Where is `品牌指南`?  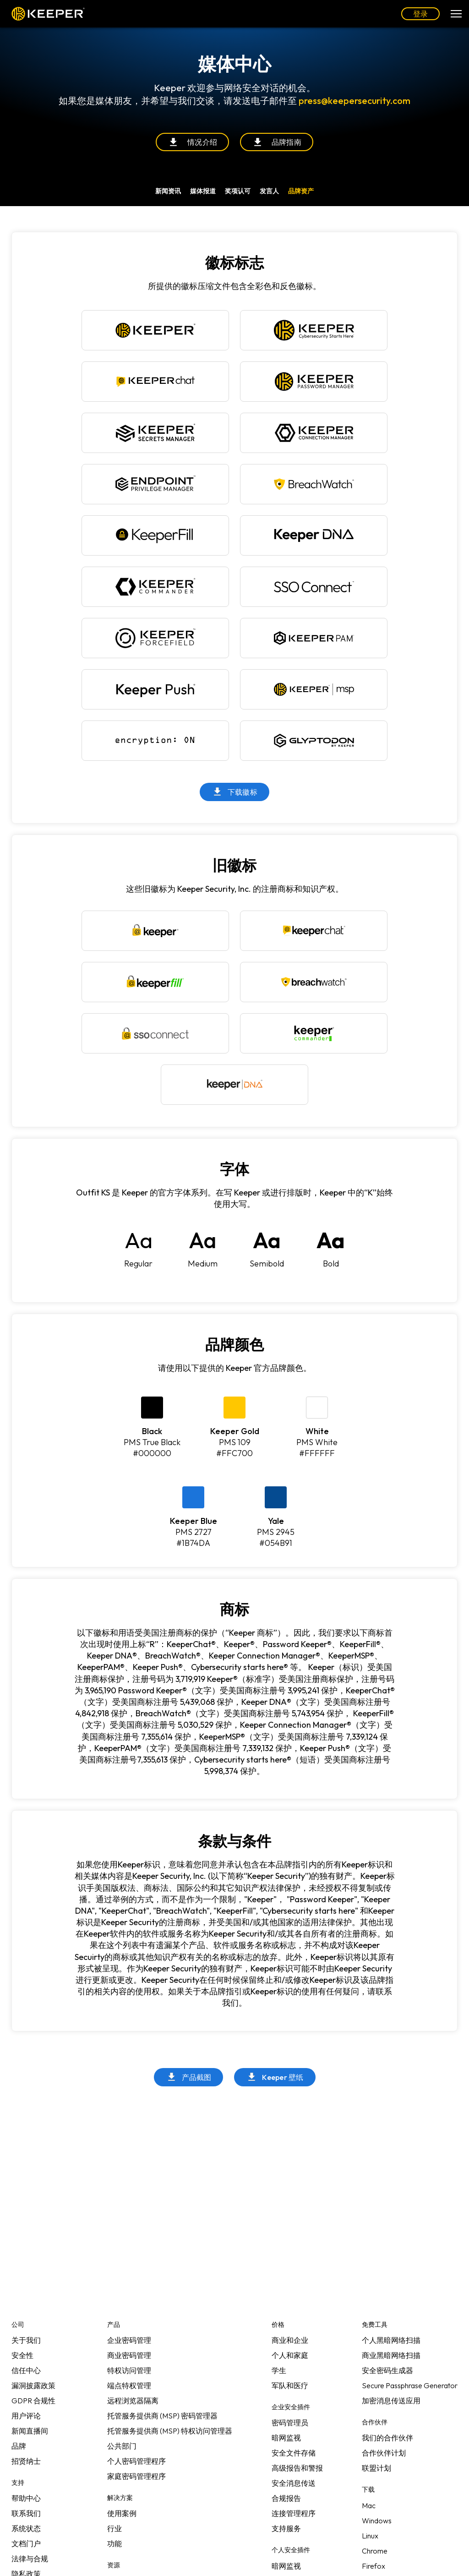 品牌指南 is located at coordinates (276, 142).